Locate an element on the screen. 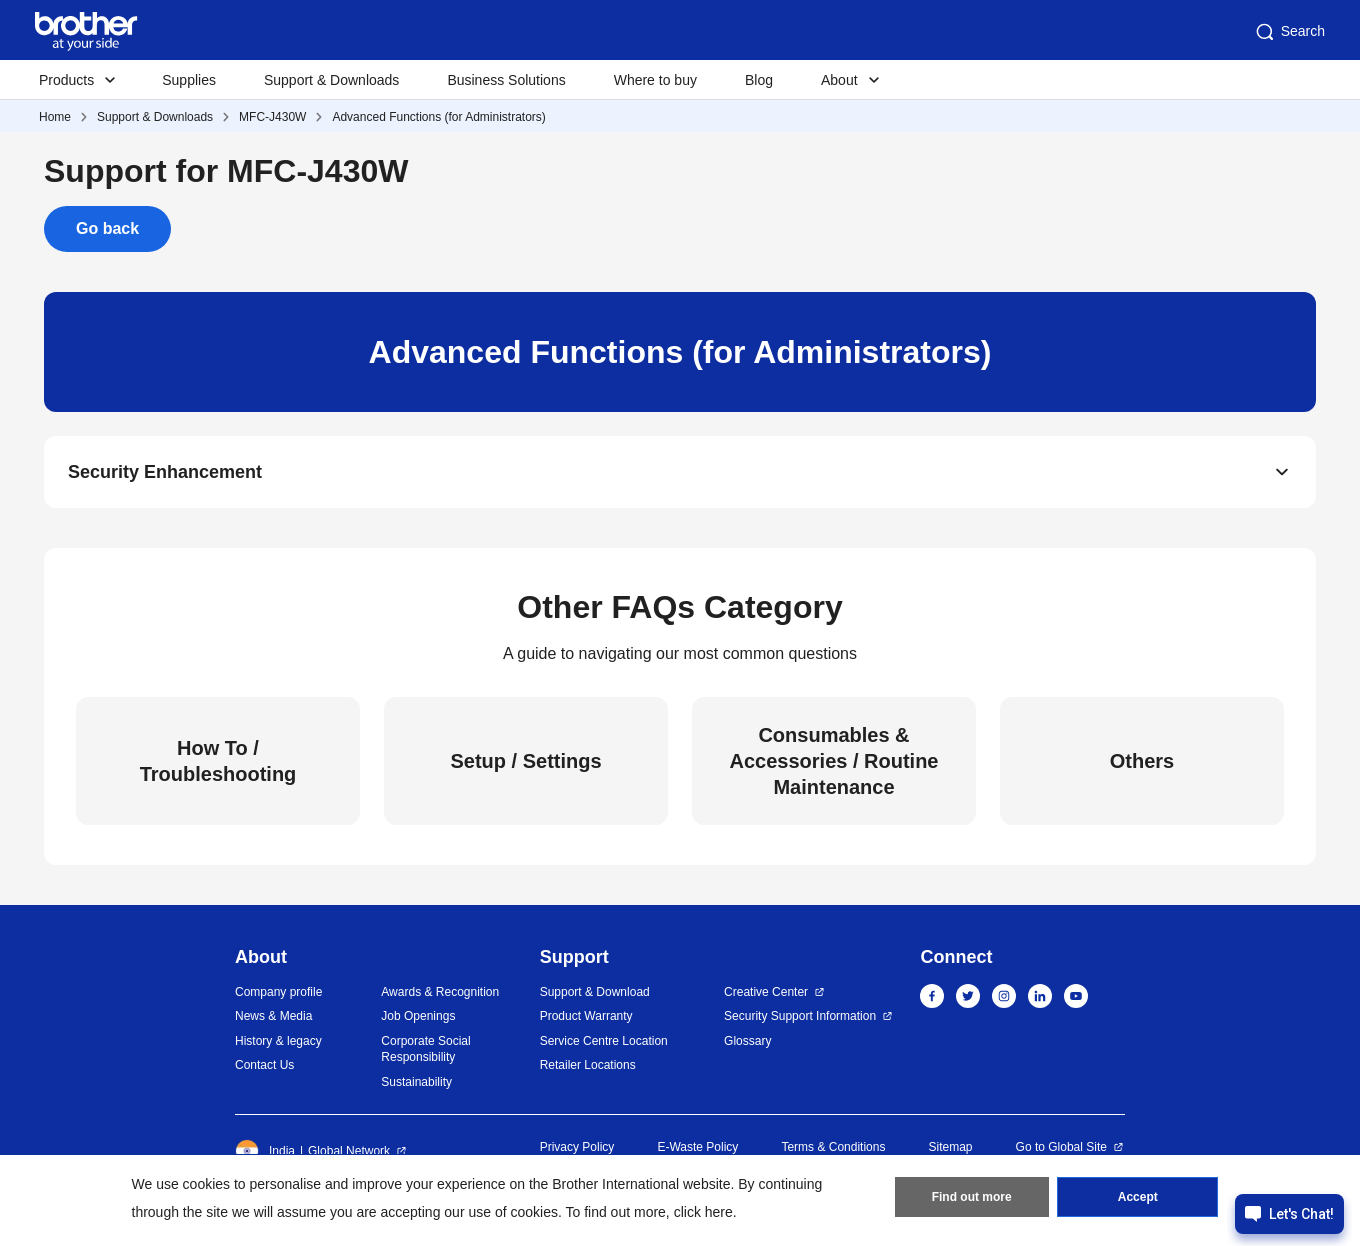  Security Support Information is located at coordinates (800, 1016).